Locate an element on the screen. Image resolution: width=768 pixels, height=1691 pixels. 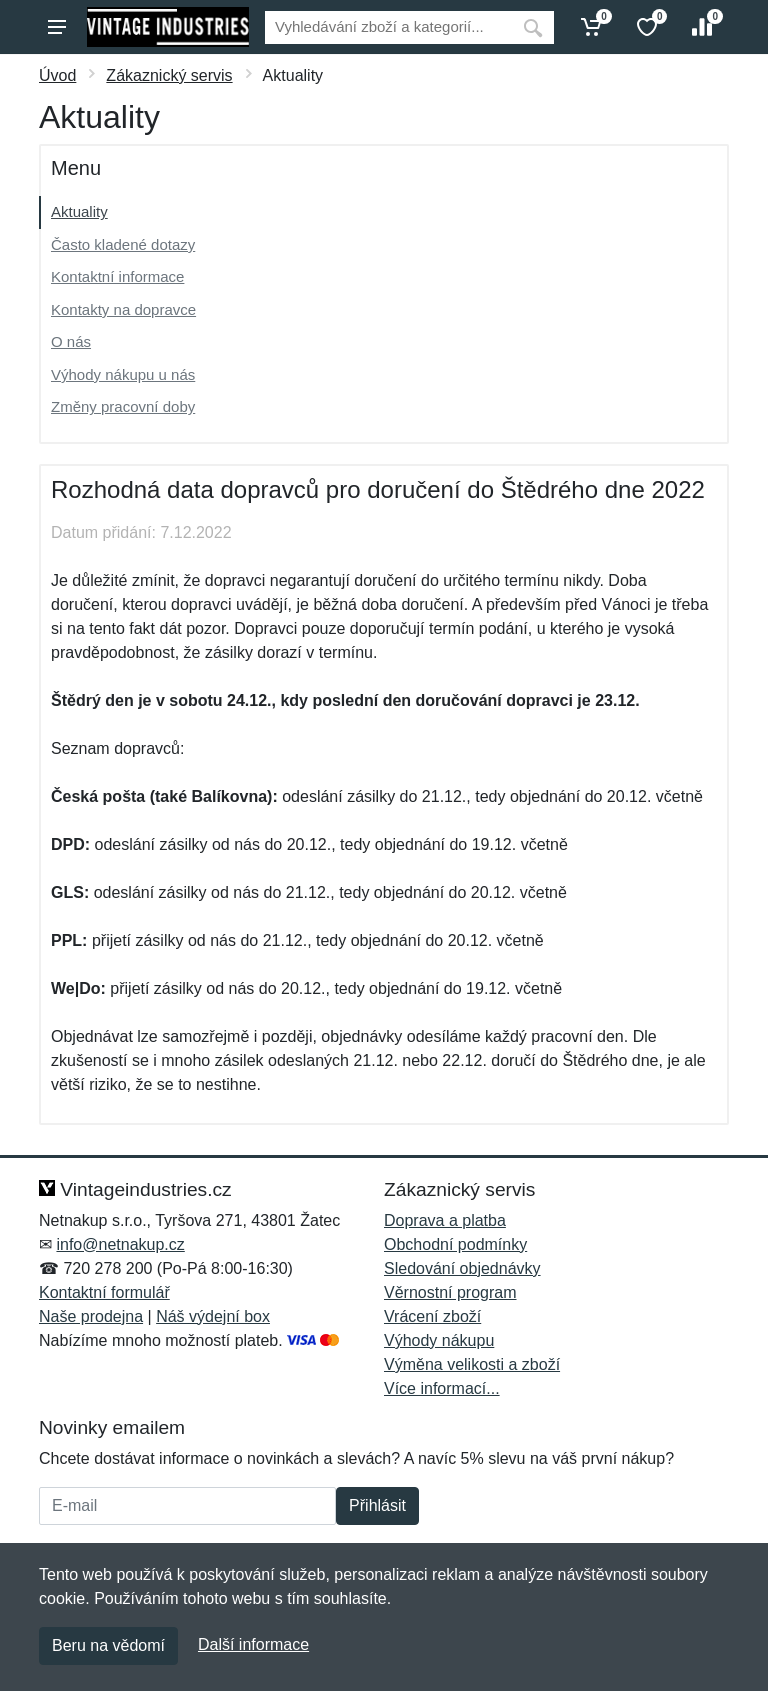
Věrnostní program is located at coordinates (450, 1292).